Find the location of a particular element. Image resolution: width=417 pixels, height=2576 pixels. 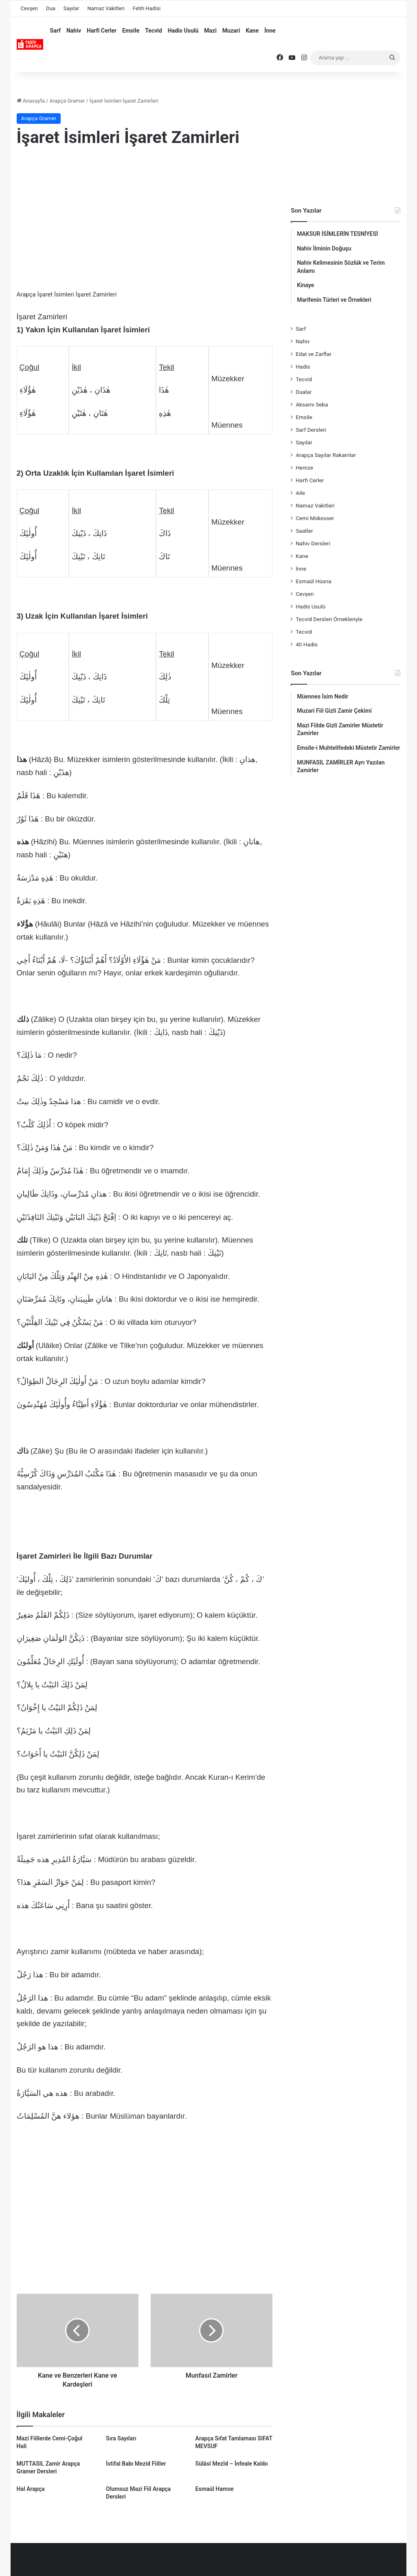

Esmaül Hüsna is located at coordinates (313, 581).